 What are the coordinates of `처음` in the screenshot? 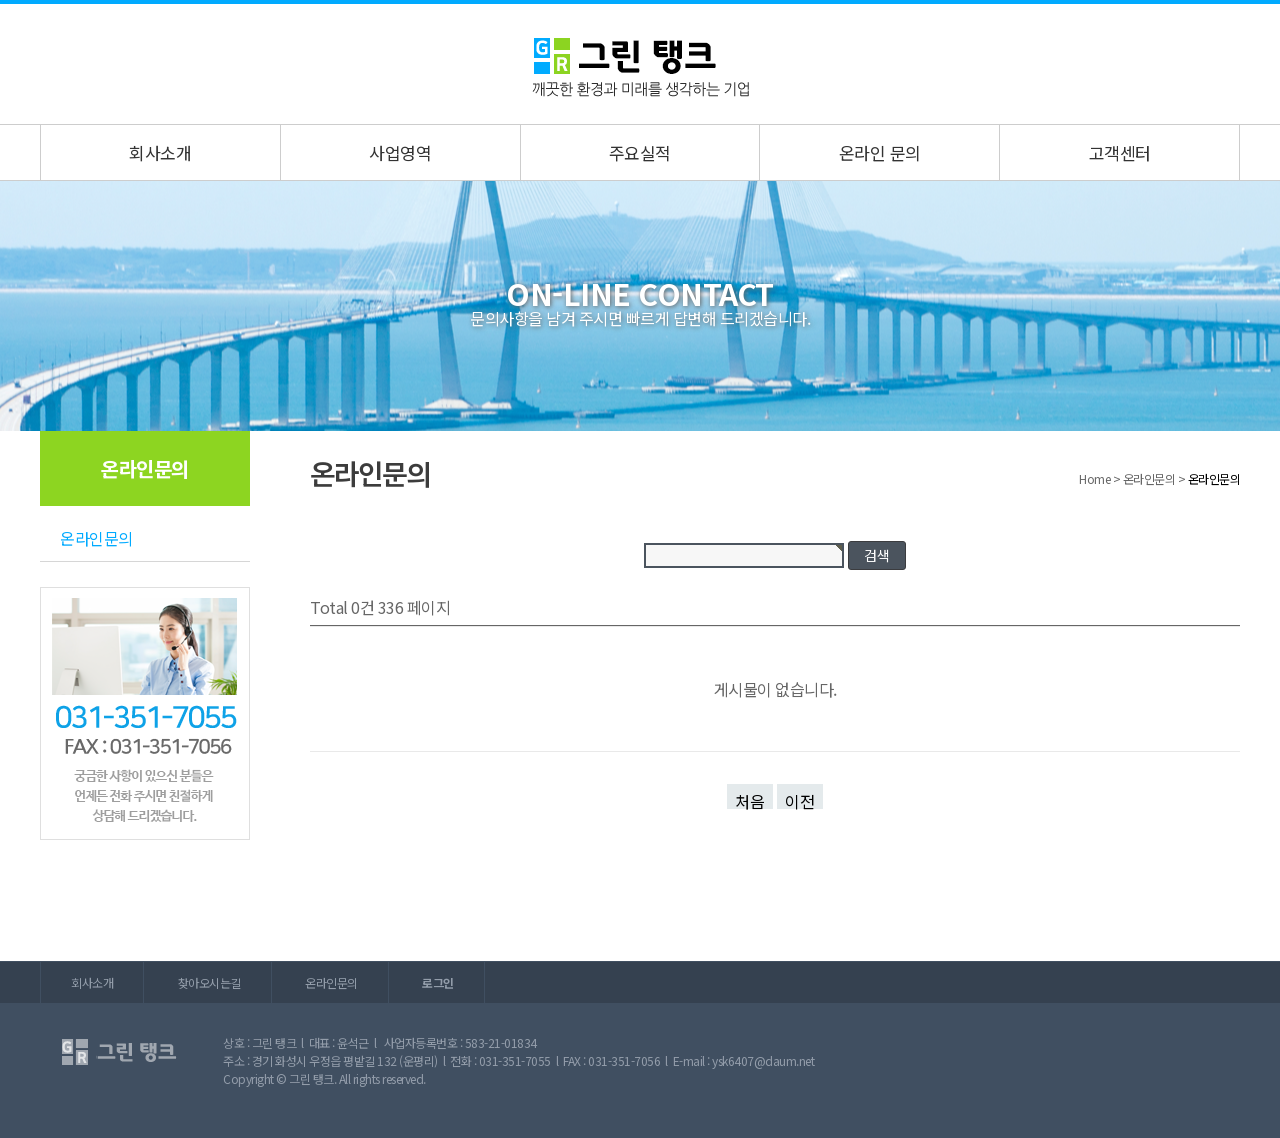 It's located at (750, 799).